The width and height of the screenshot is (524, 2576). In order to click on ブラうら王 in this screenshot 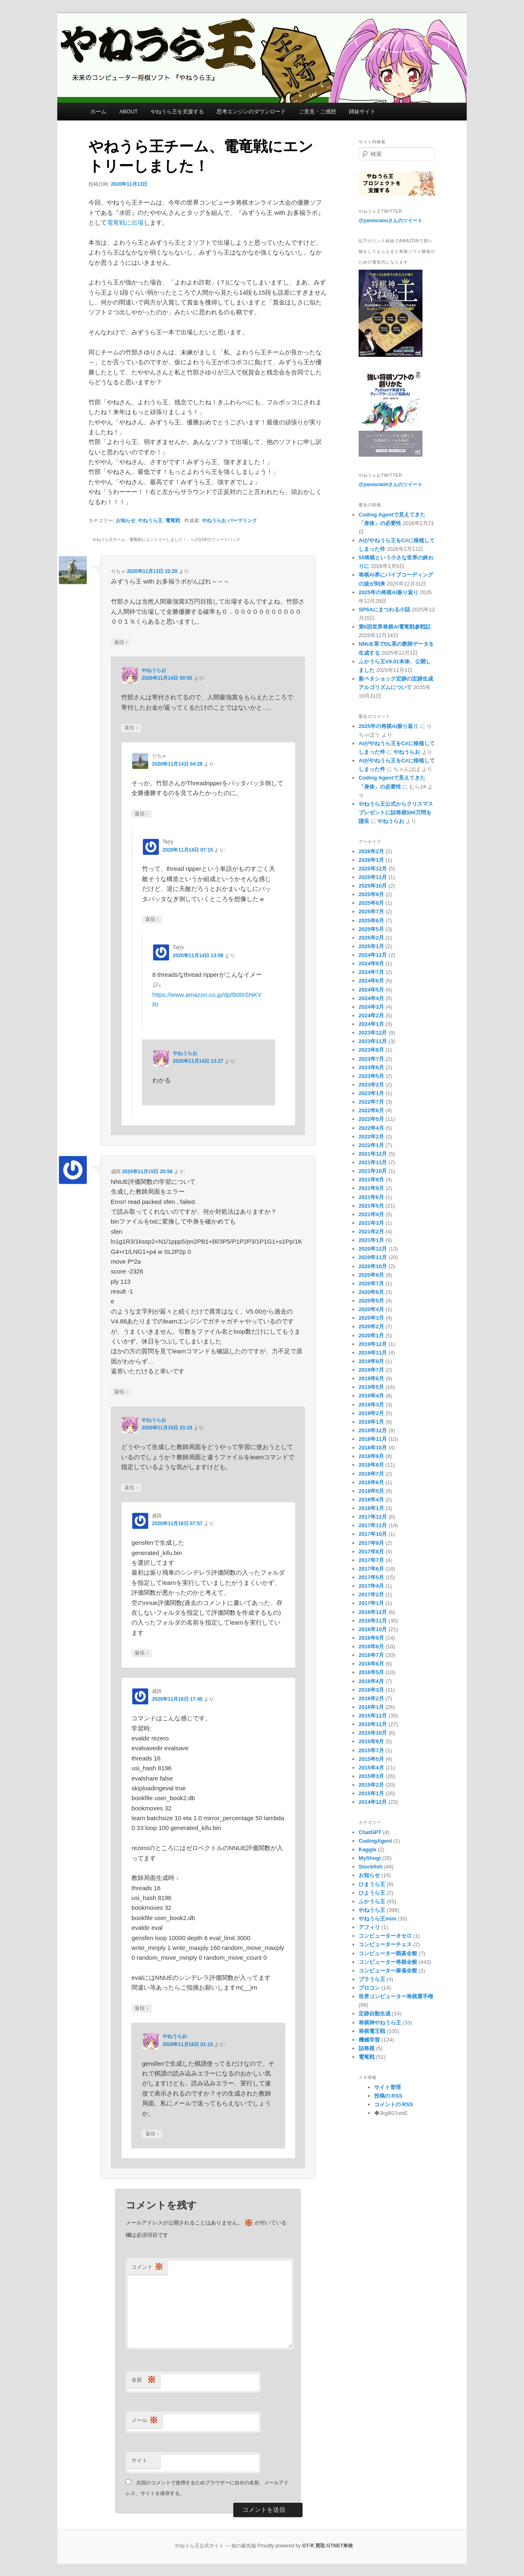, I will do `click(372, 1979)`.